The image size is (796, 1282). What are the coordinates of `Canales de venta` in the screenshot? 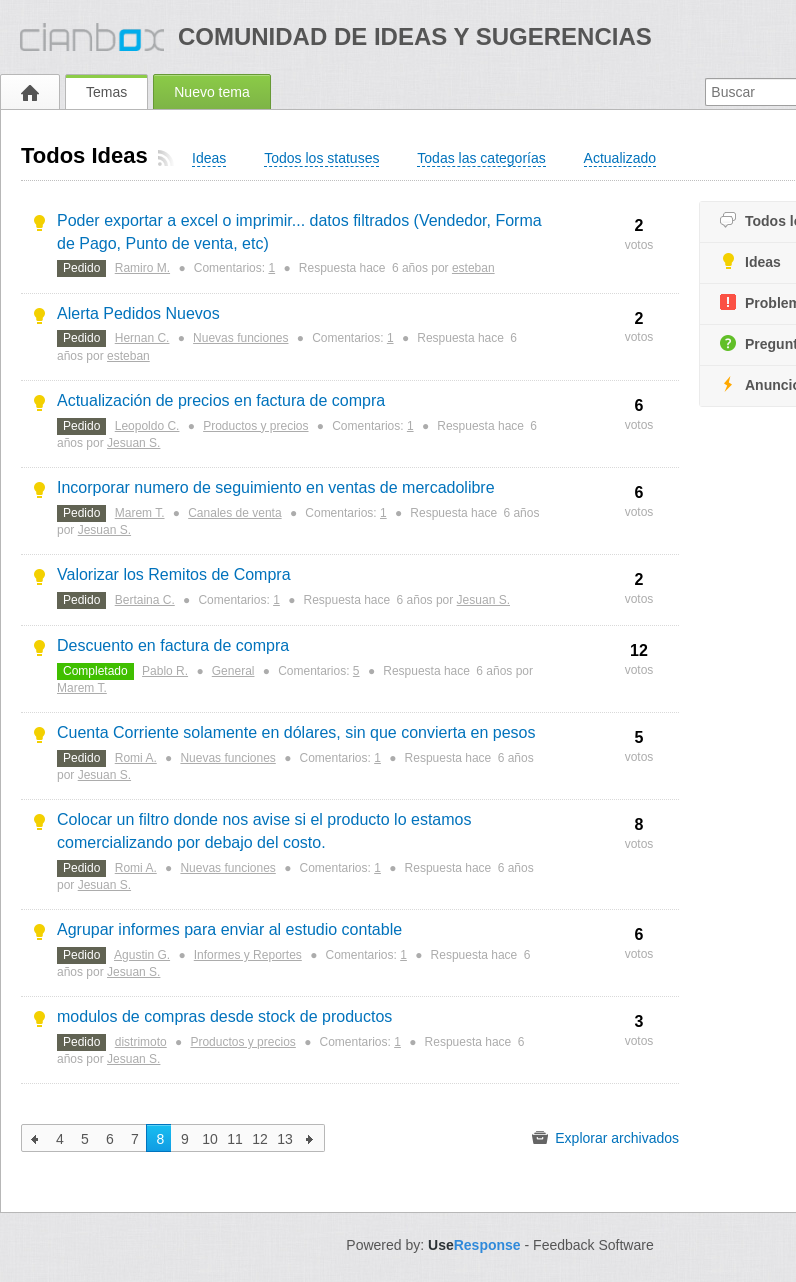 It's located at (234, 513).